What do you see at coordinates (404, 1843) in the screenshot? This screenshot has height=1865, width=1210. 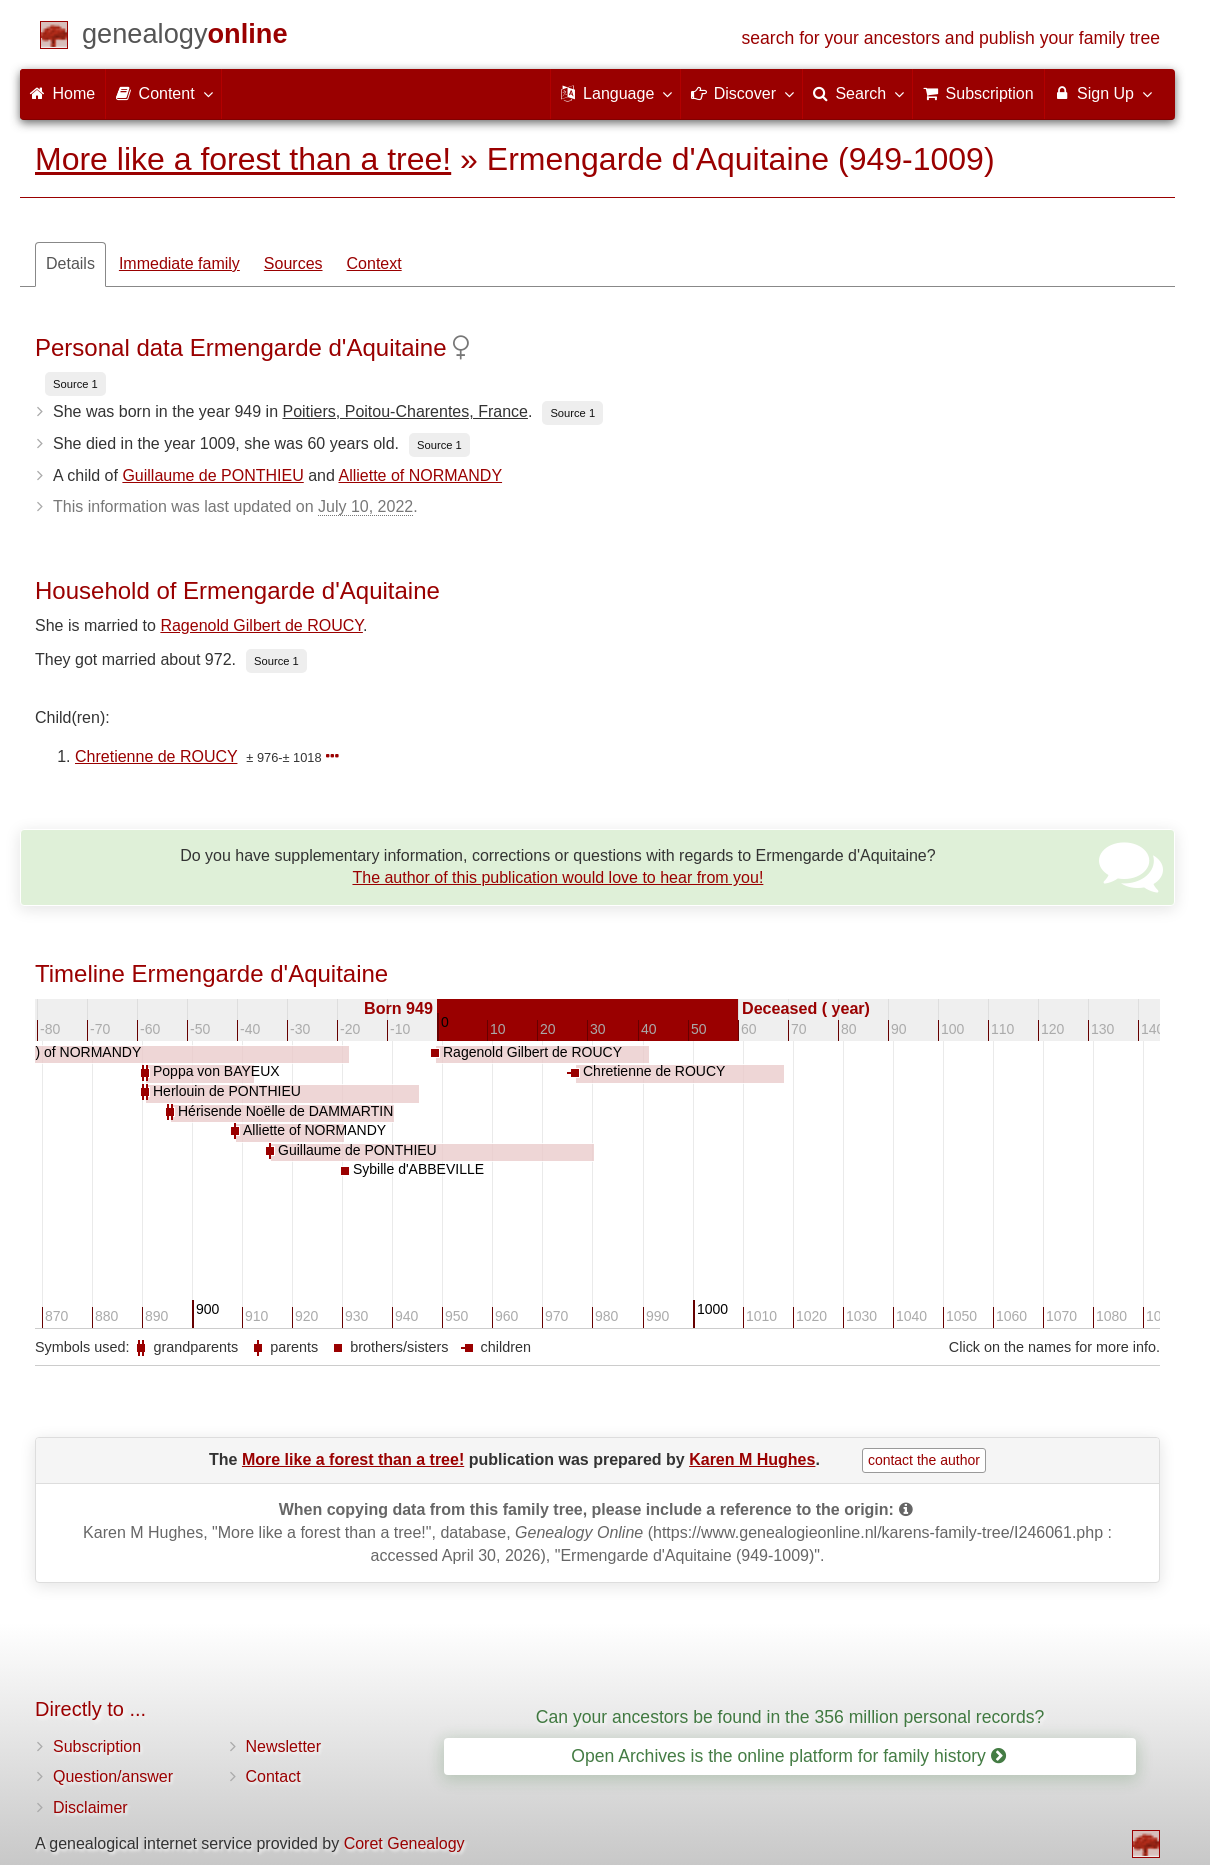 I see `Coret Genealogy` at bounding box center [404, 1843].